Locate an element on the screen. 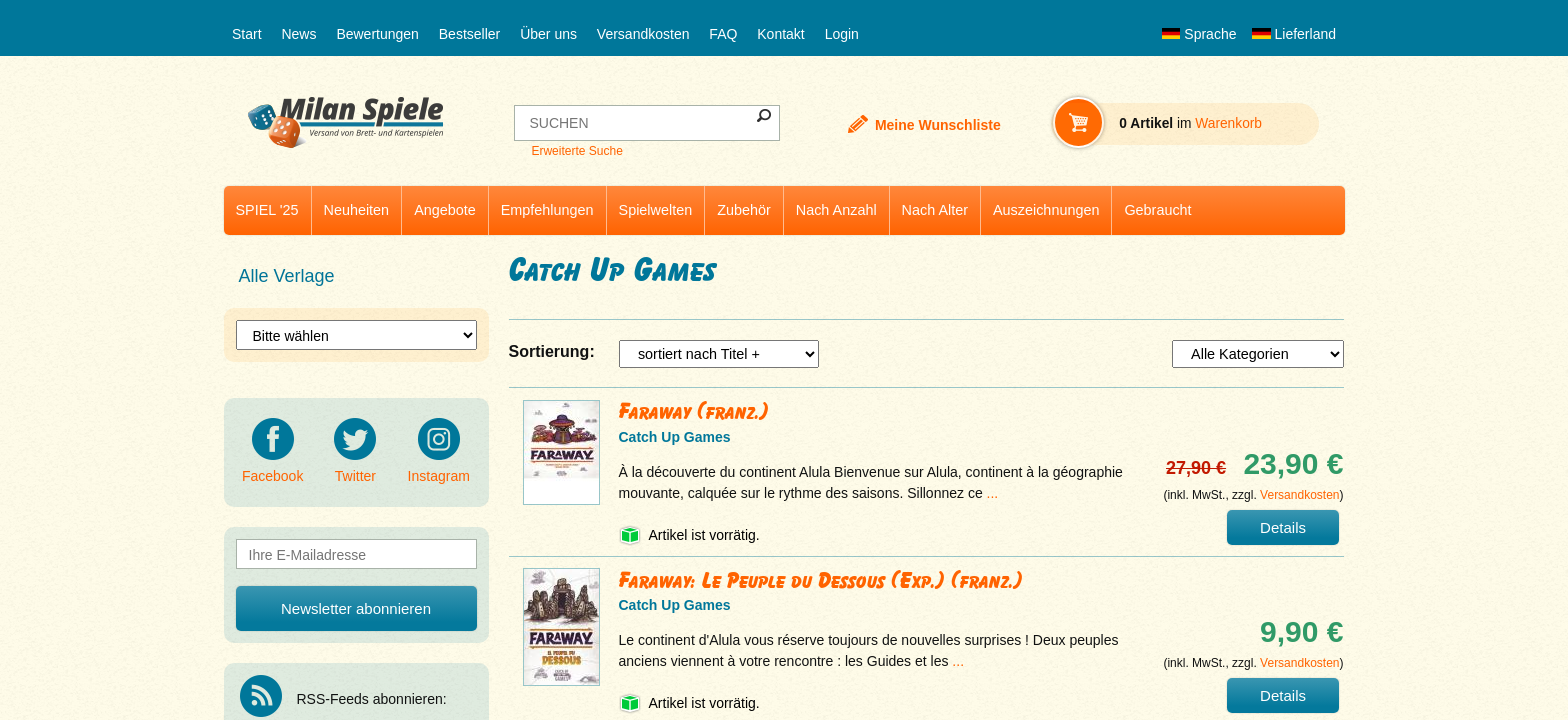  Sprache is located at coordinates (1199, 34).